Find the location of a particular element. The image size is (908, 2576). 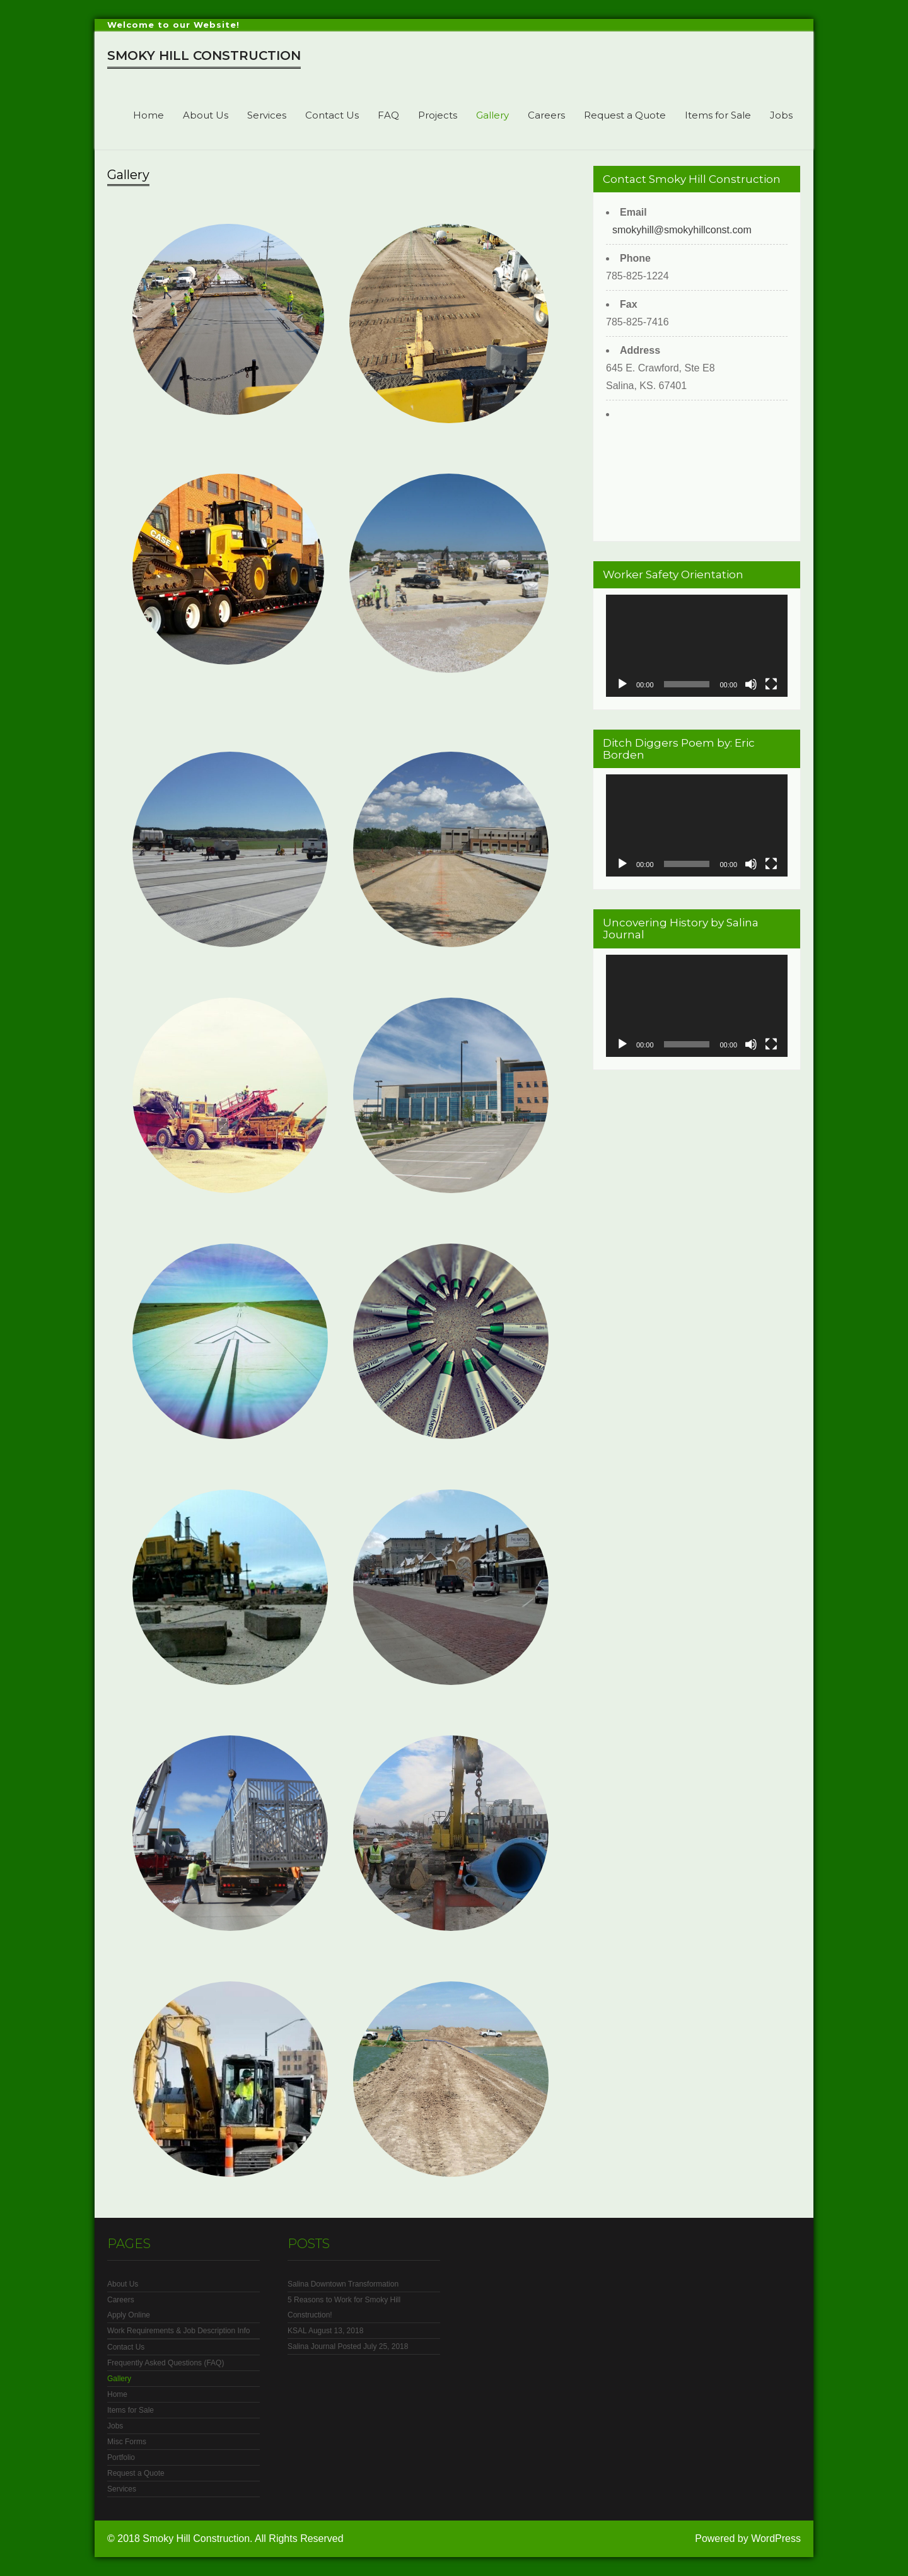

Work Requirements & Job Description Info is located at coordinates (178, 2330).